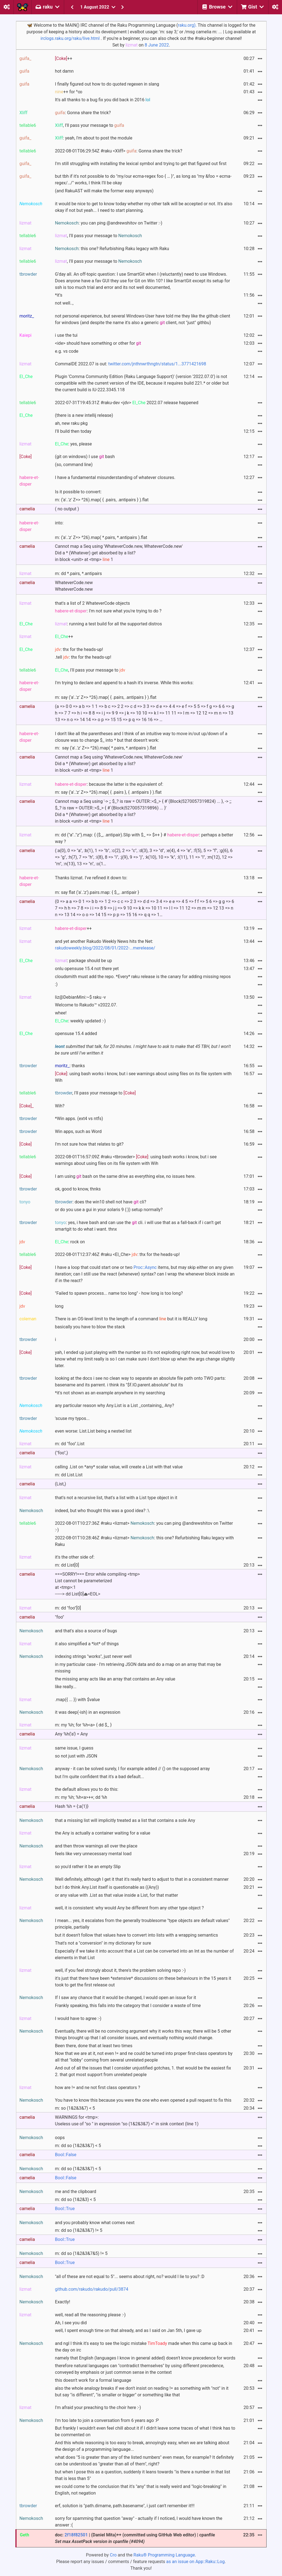  I want to click on m: my %h; for %h<a> { dd $_ }, so click(83, 1725).